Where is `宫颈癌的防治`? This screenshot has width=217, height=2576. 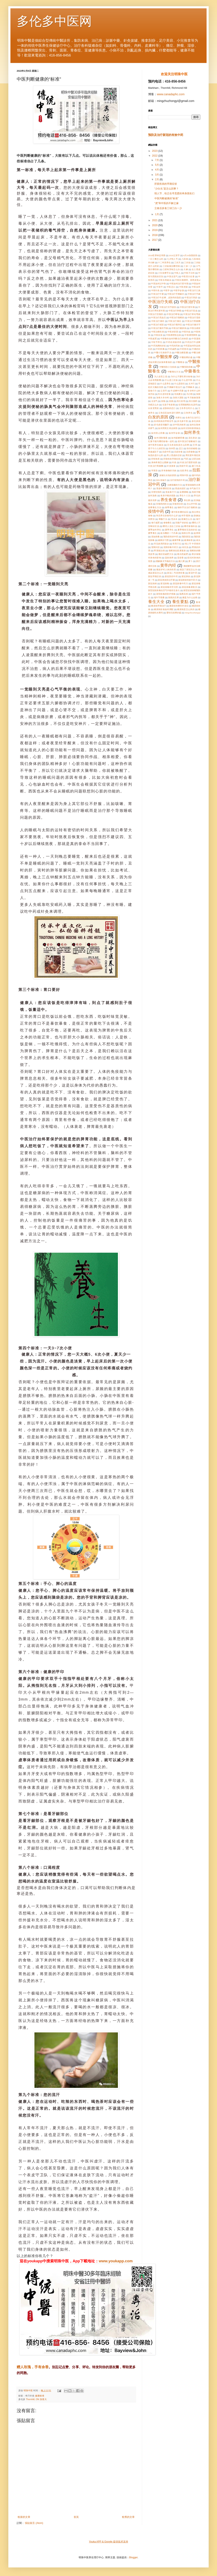
宫颈癌的防治 is located at coordinates (162, 504).